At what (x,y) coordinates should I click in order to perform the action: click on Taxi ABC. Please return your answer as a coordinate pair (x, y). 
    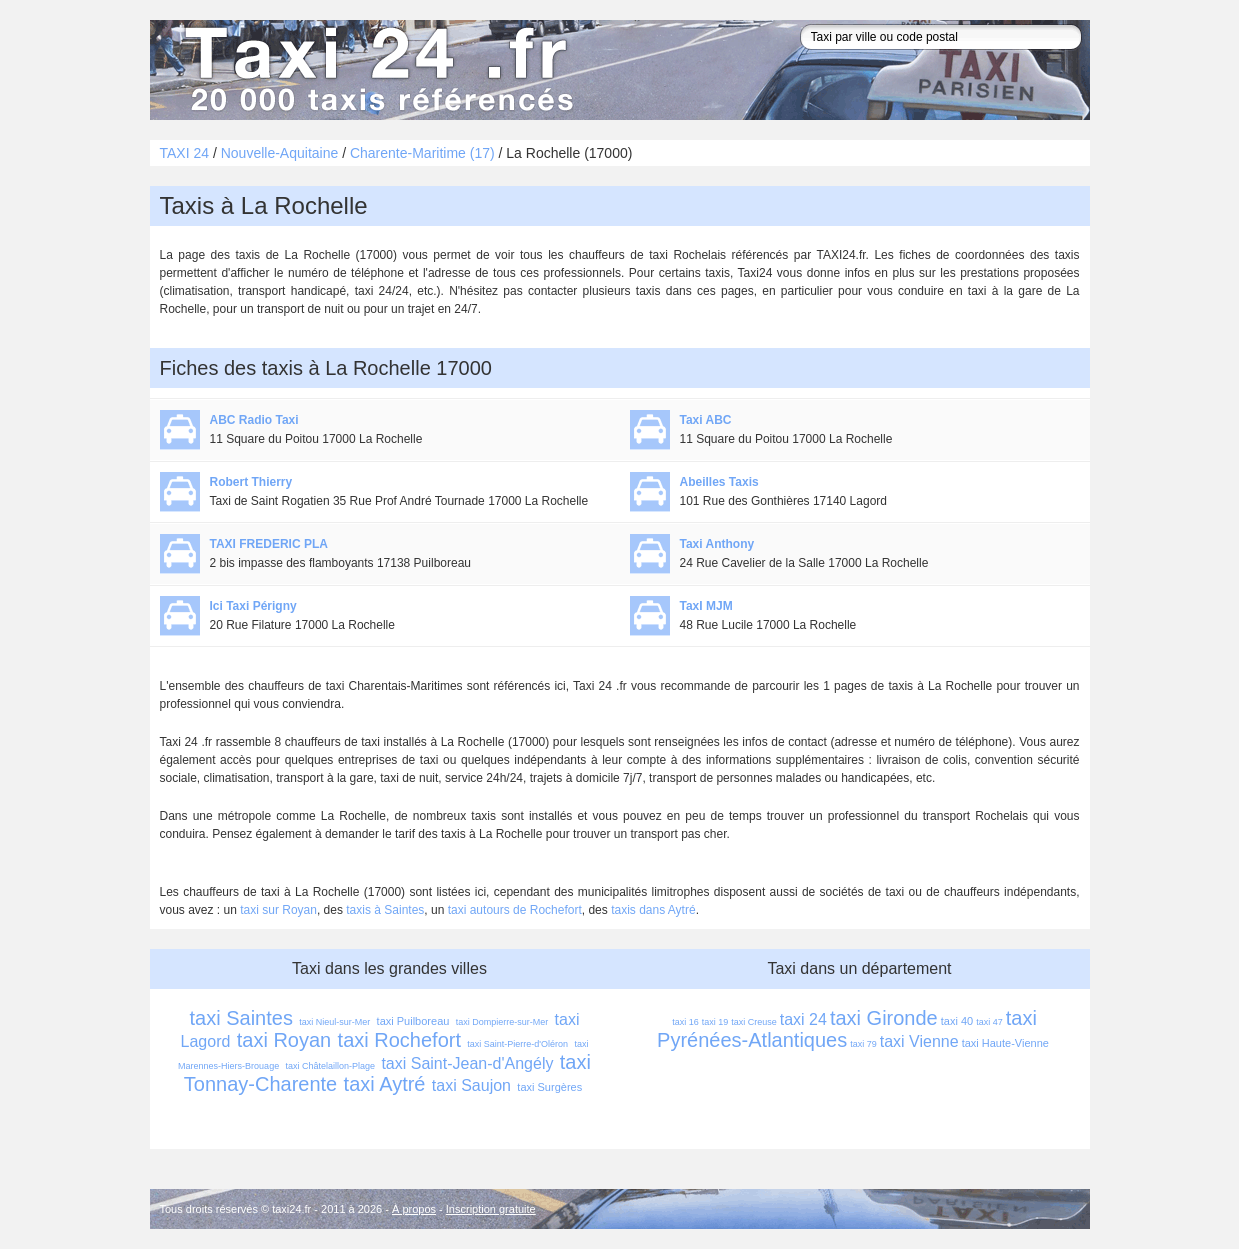
    Looking at the image, I should click on (706, 420).